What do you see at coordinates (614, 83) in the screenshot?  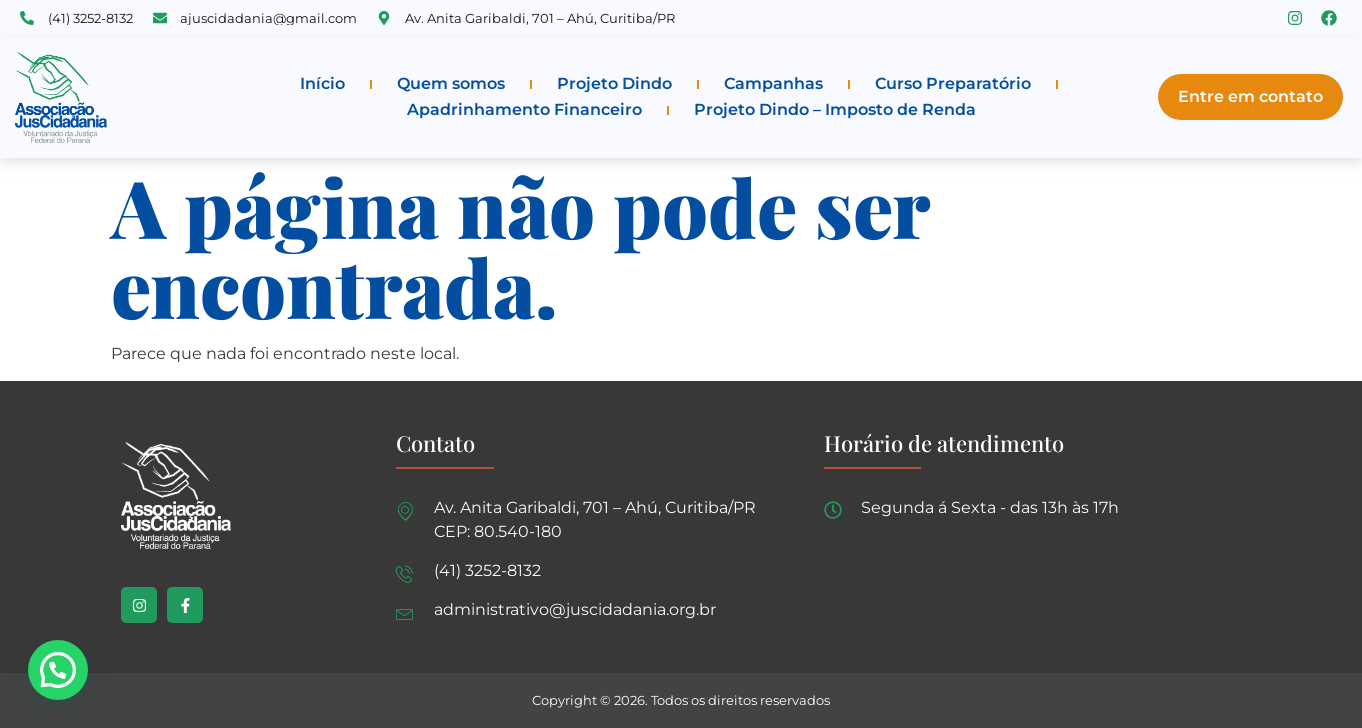 I see `Projeto Dindo` at bounding box center [614, 83].